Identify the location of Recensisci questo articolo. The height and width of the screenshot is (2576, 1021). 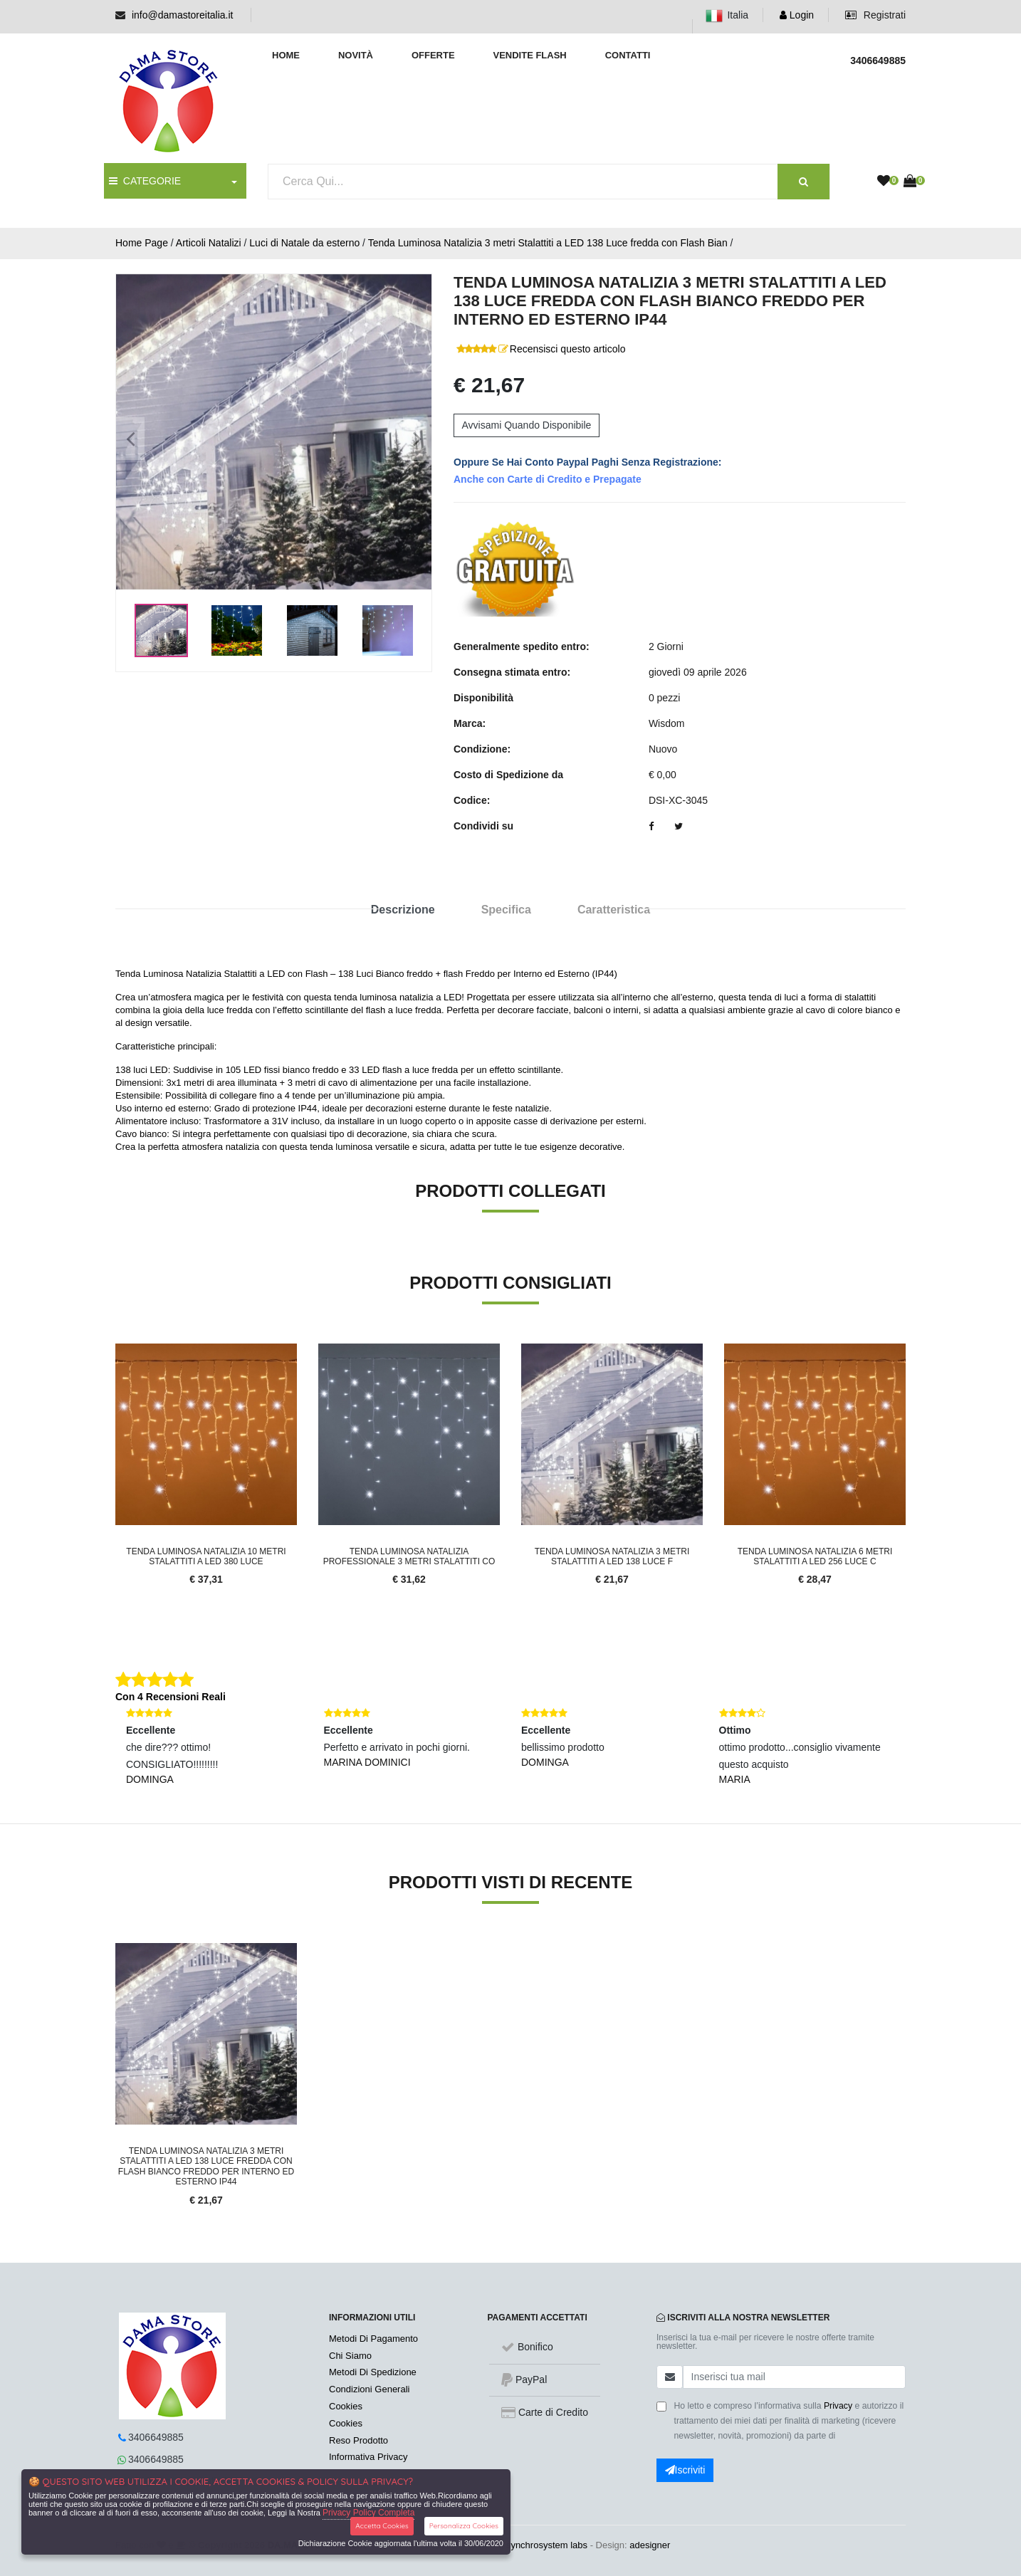
(568, 349).